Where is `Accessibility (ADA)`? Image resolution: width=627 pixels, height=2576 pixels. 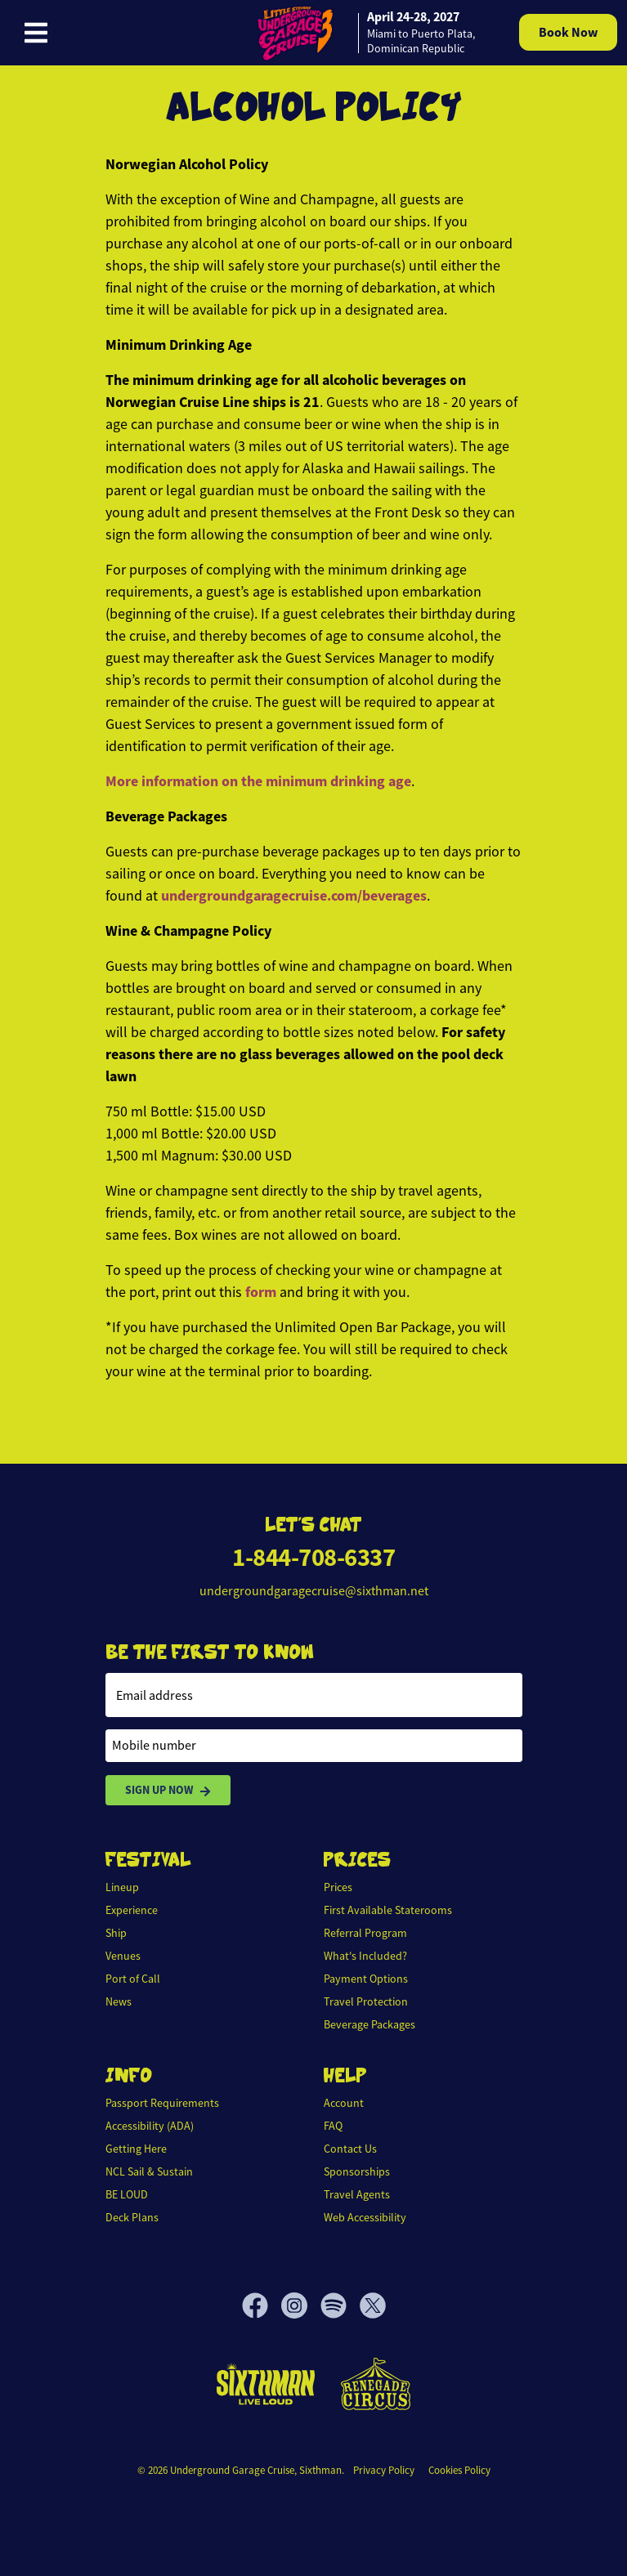 Accessibility (ADA) is located at coordinates (149, 2125).